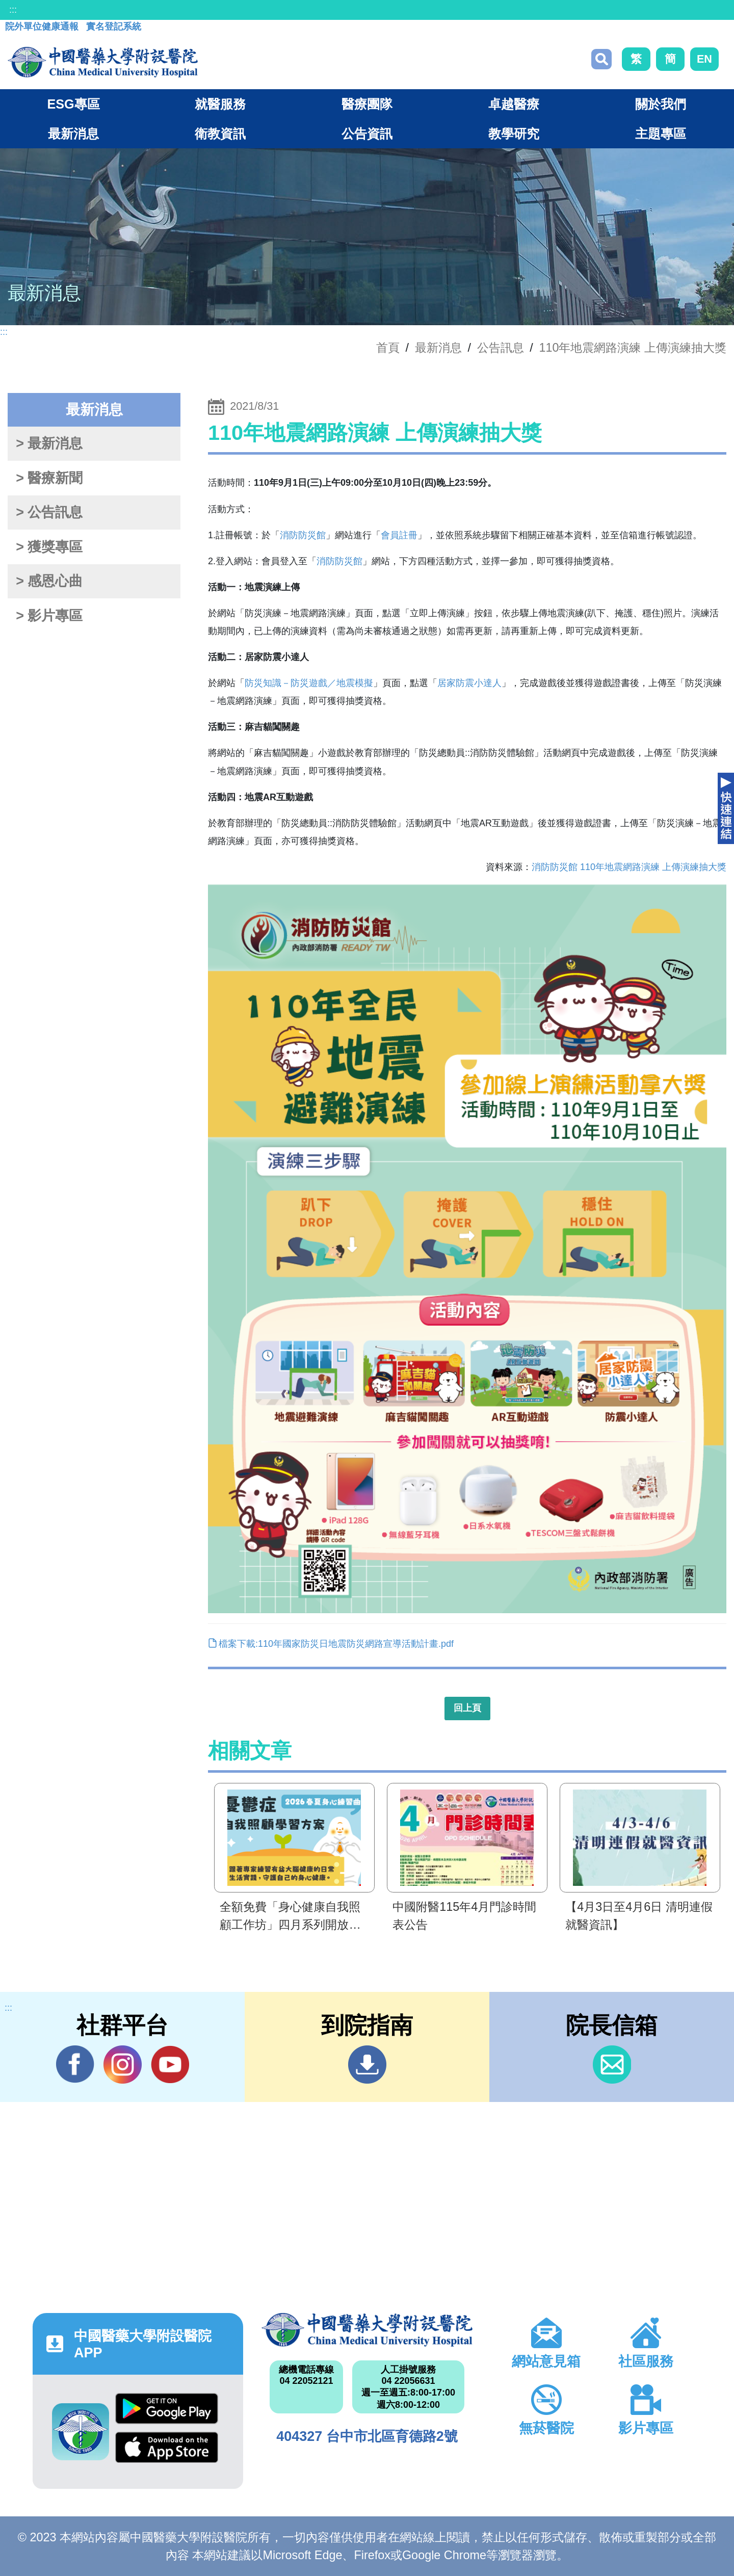 This screenshot has height=2576, width=734. What do you see at coordinates (612, 2064) in the screenshot?
I see `信箱` at bounding box center [612, 2064].